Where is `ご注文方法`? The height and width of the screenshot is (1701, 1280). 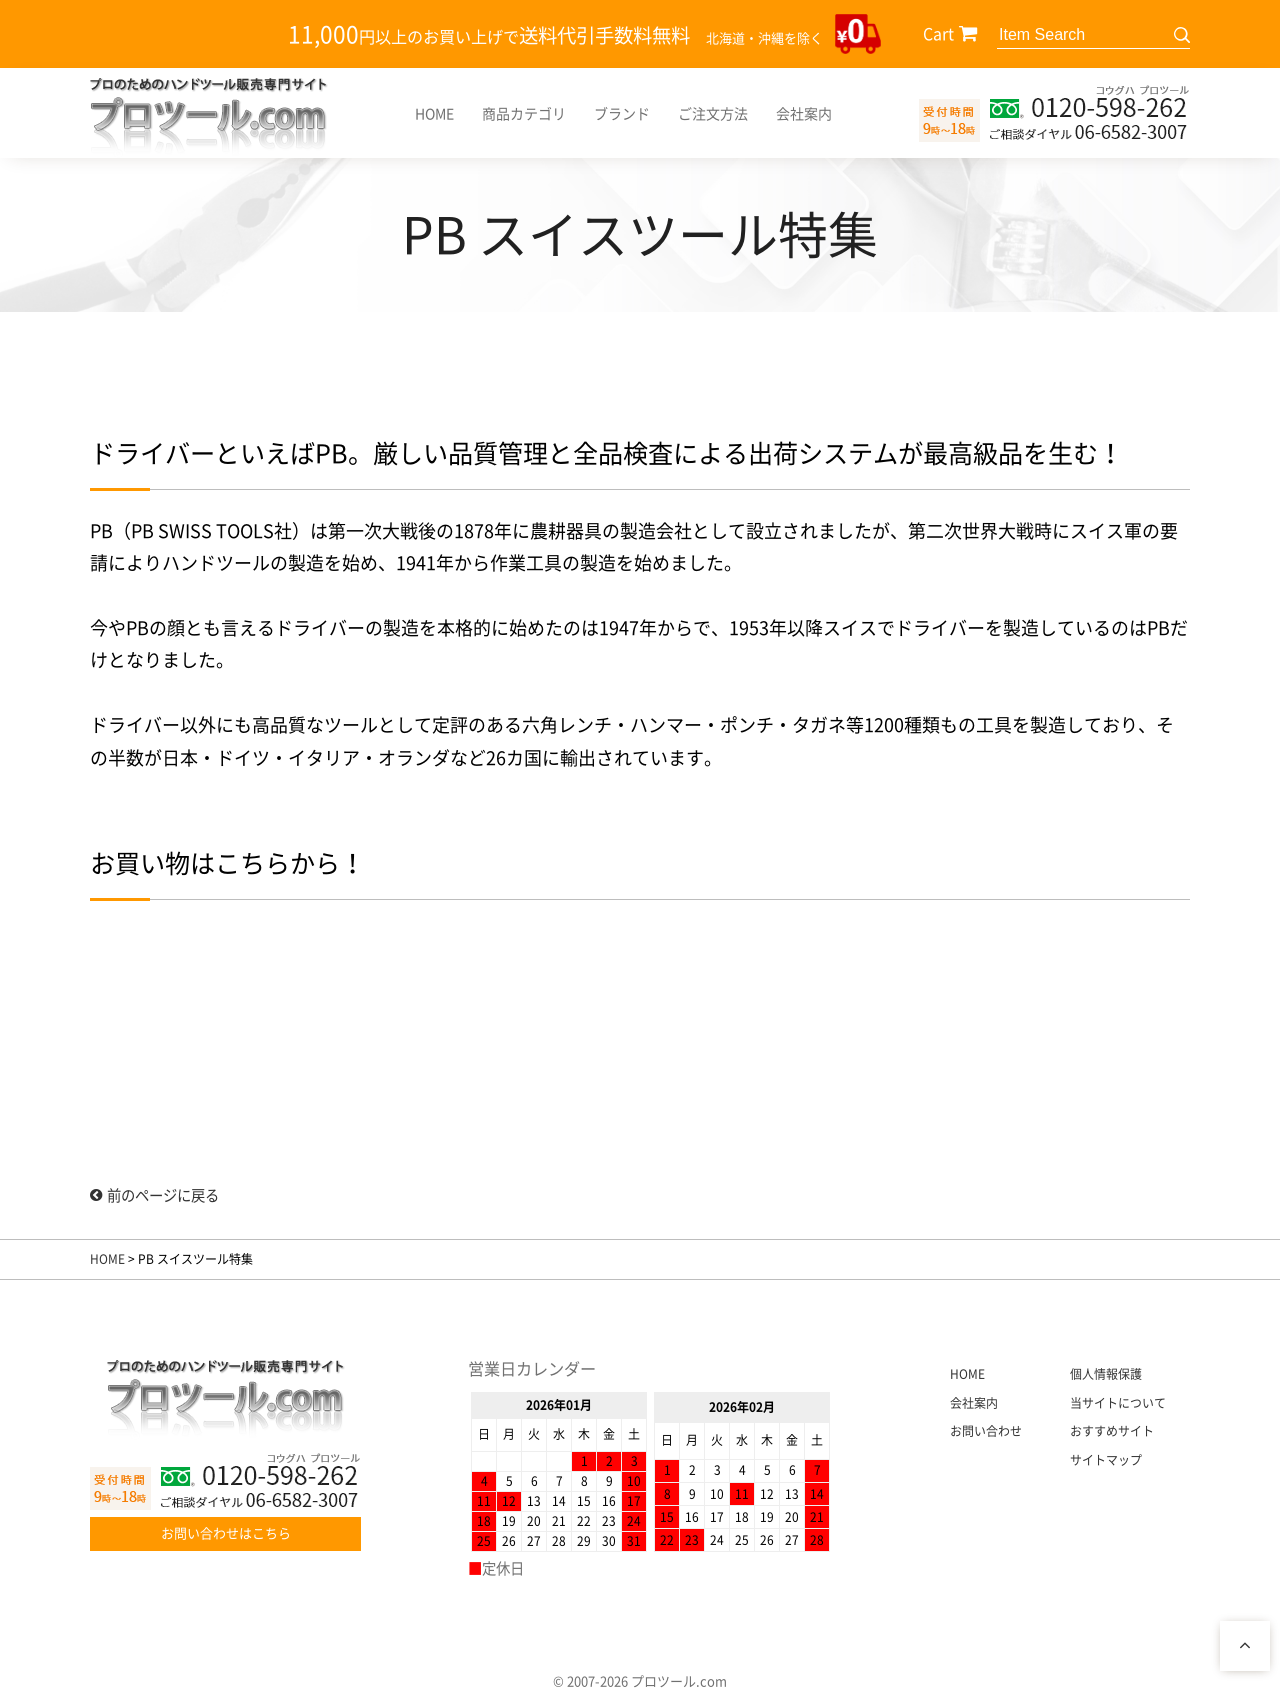 ご注文方法 is located at coordinates (713, 113).